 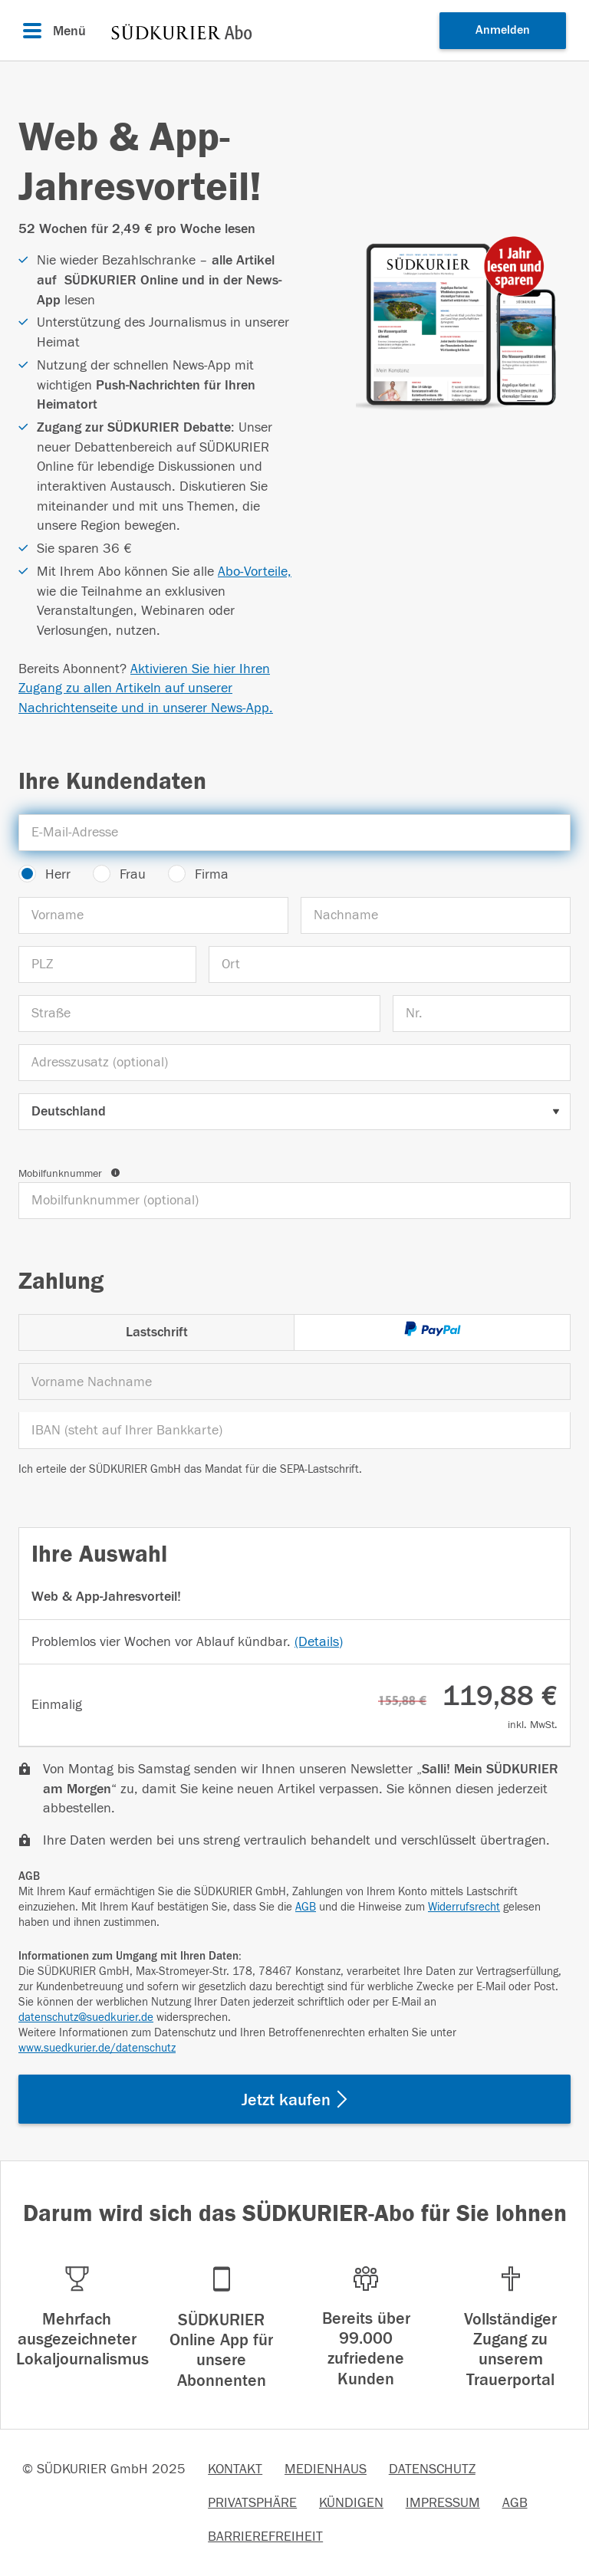 What do you see at coordinates (133, 874) in the screenshot?
I see `Frau` at bounding box center [133, 874].